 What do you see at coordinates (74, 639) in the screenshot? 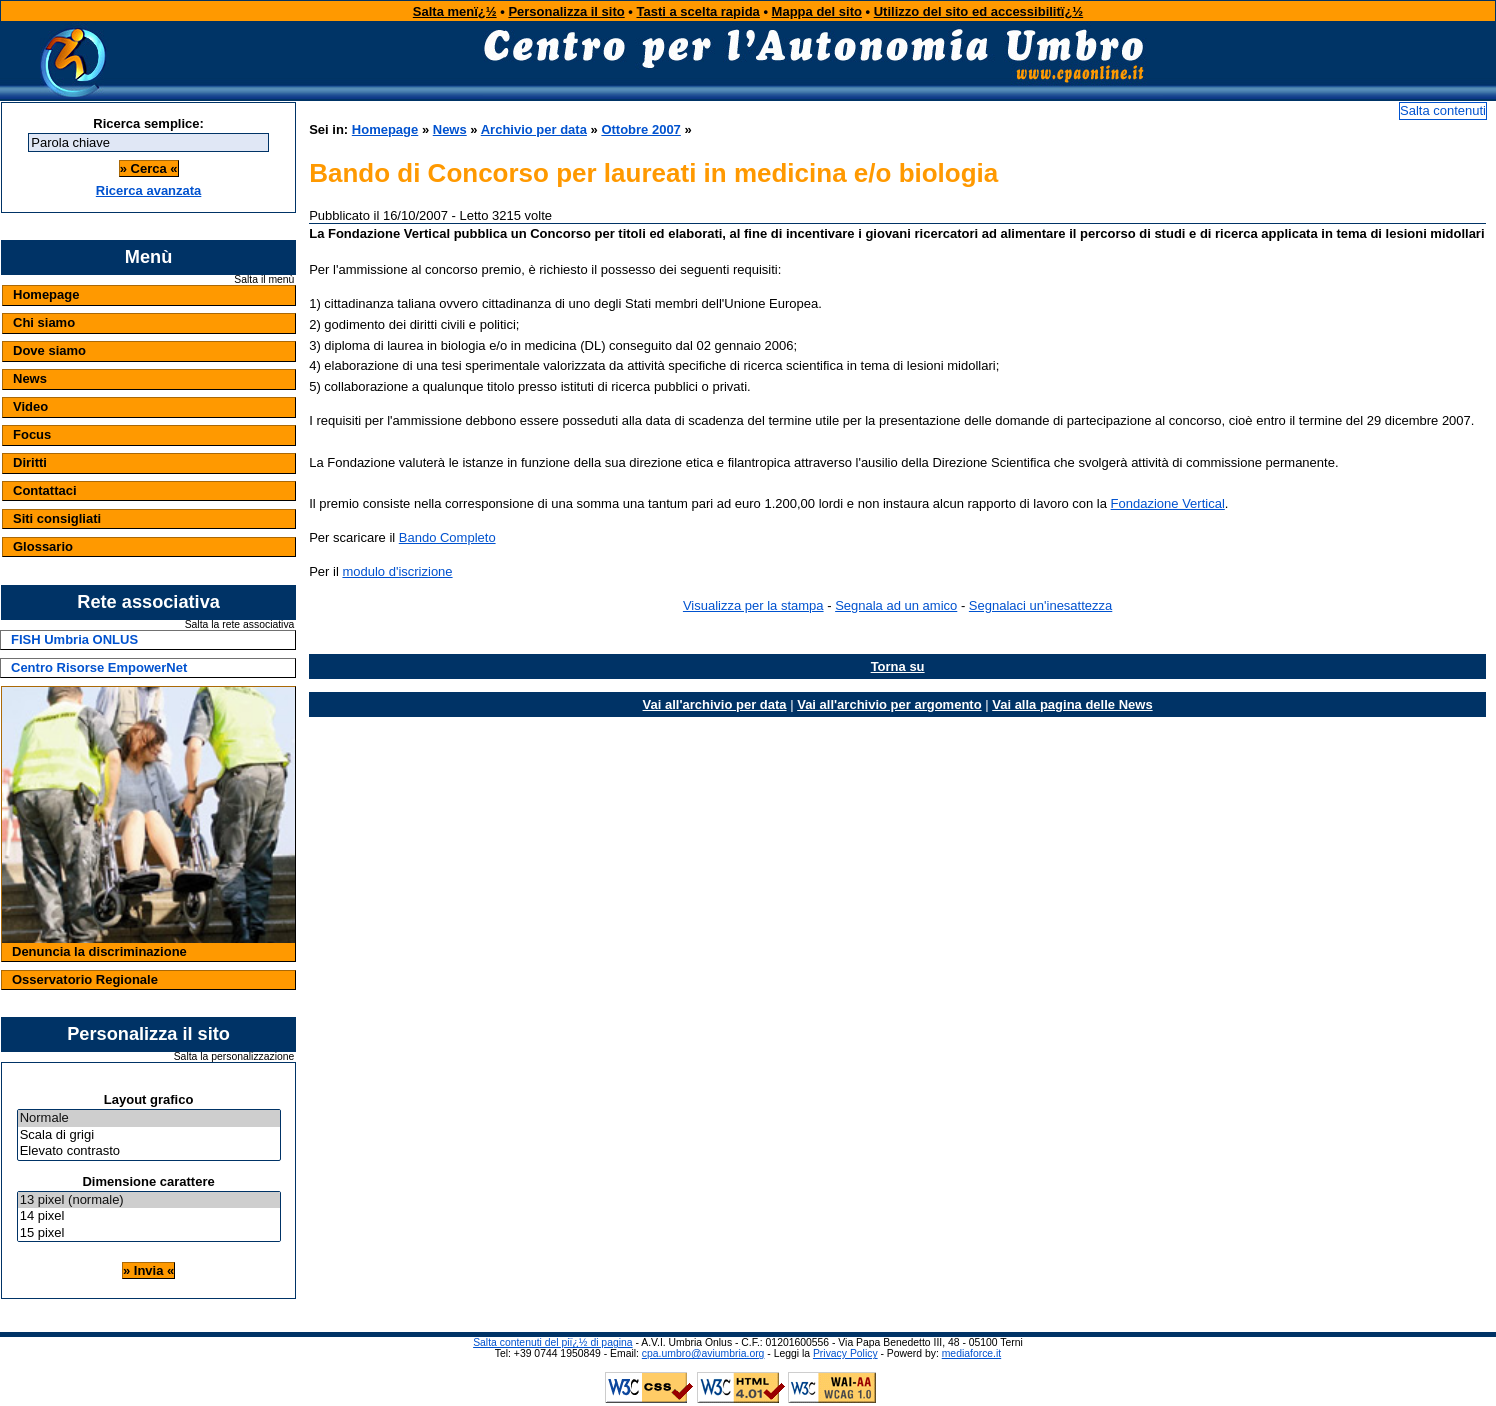
I see `FISH Umbria ONLUS` at bounding box center [74, 639].